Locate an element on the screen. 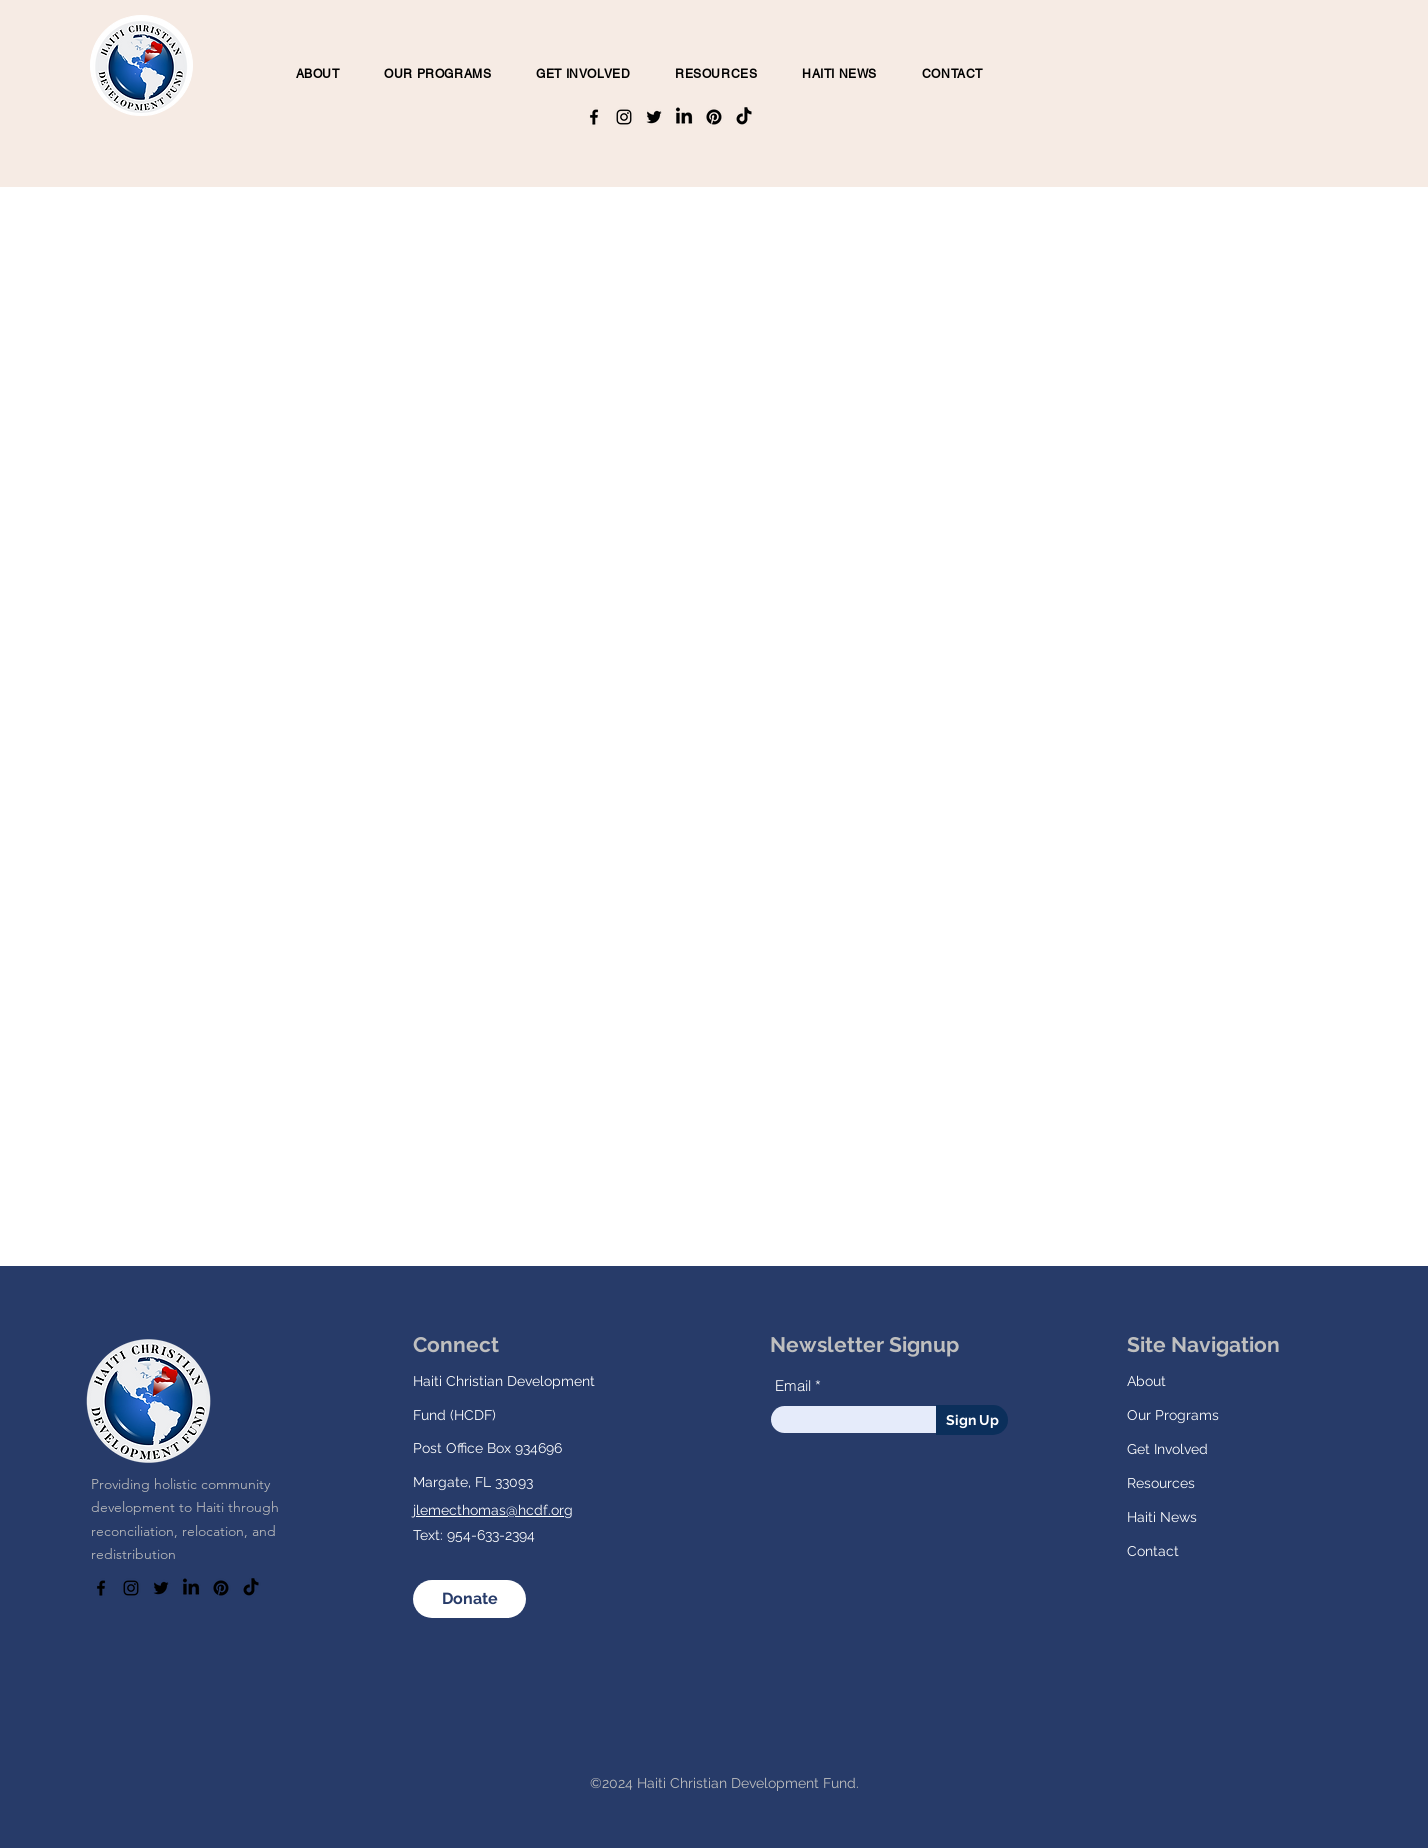 This screenshot has height=1848, width=1428. Haiti News is located at coordinates (1162, 1517).